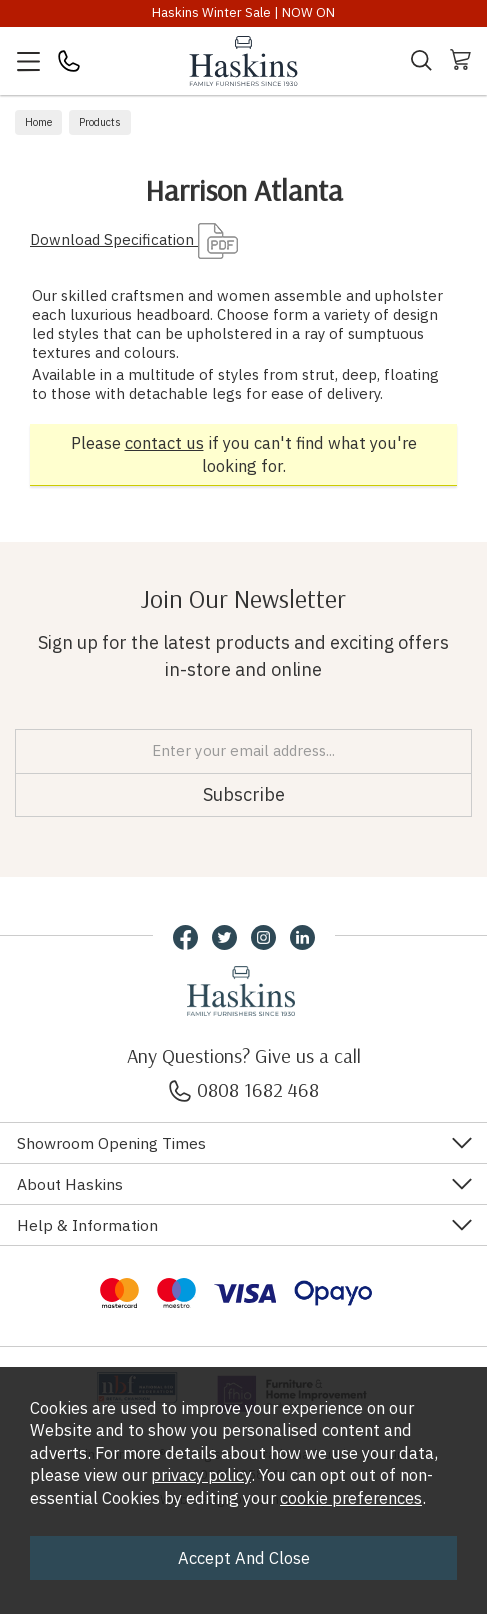  Describe the element at coordinates (351, 1498) in the screenshot. I see `cookie preferences` at that location.